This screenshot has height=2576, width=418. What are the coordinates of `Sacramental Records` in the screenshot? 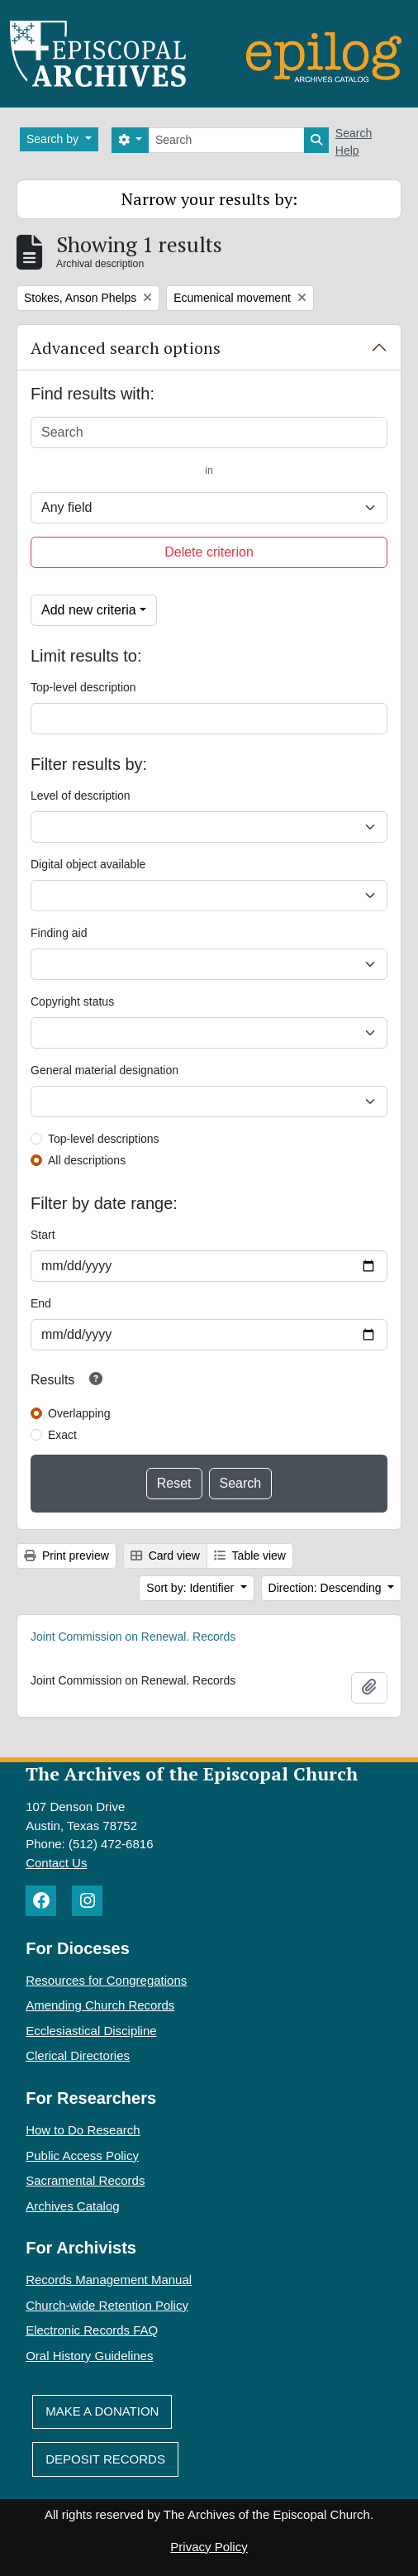 It's located at (85, 2180).